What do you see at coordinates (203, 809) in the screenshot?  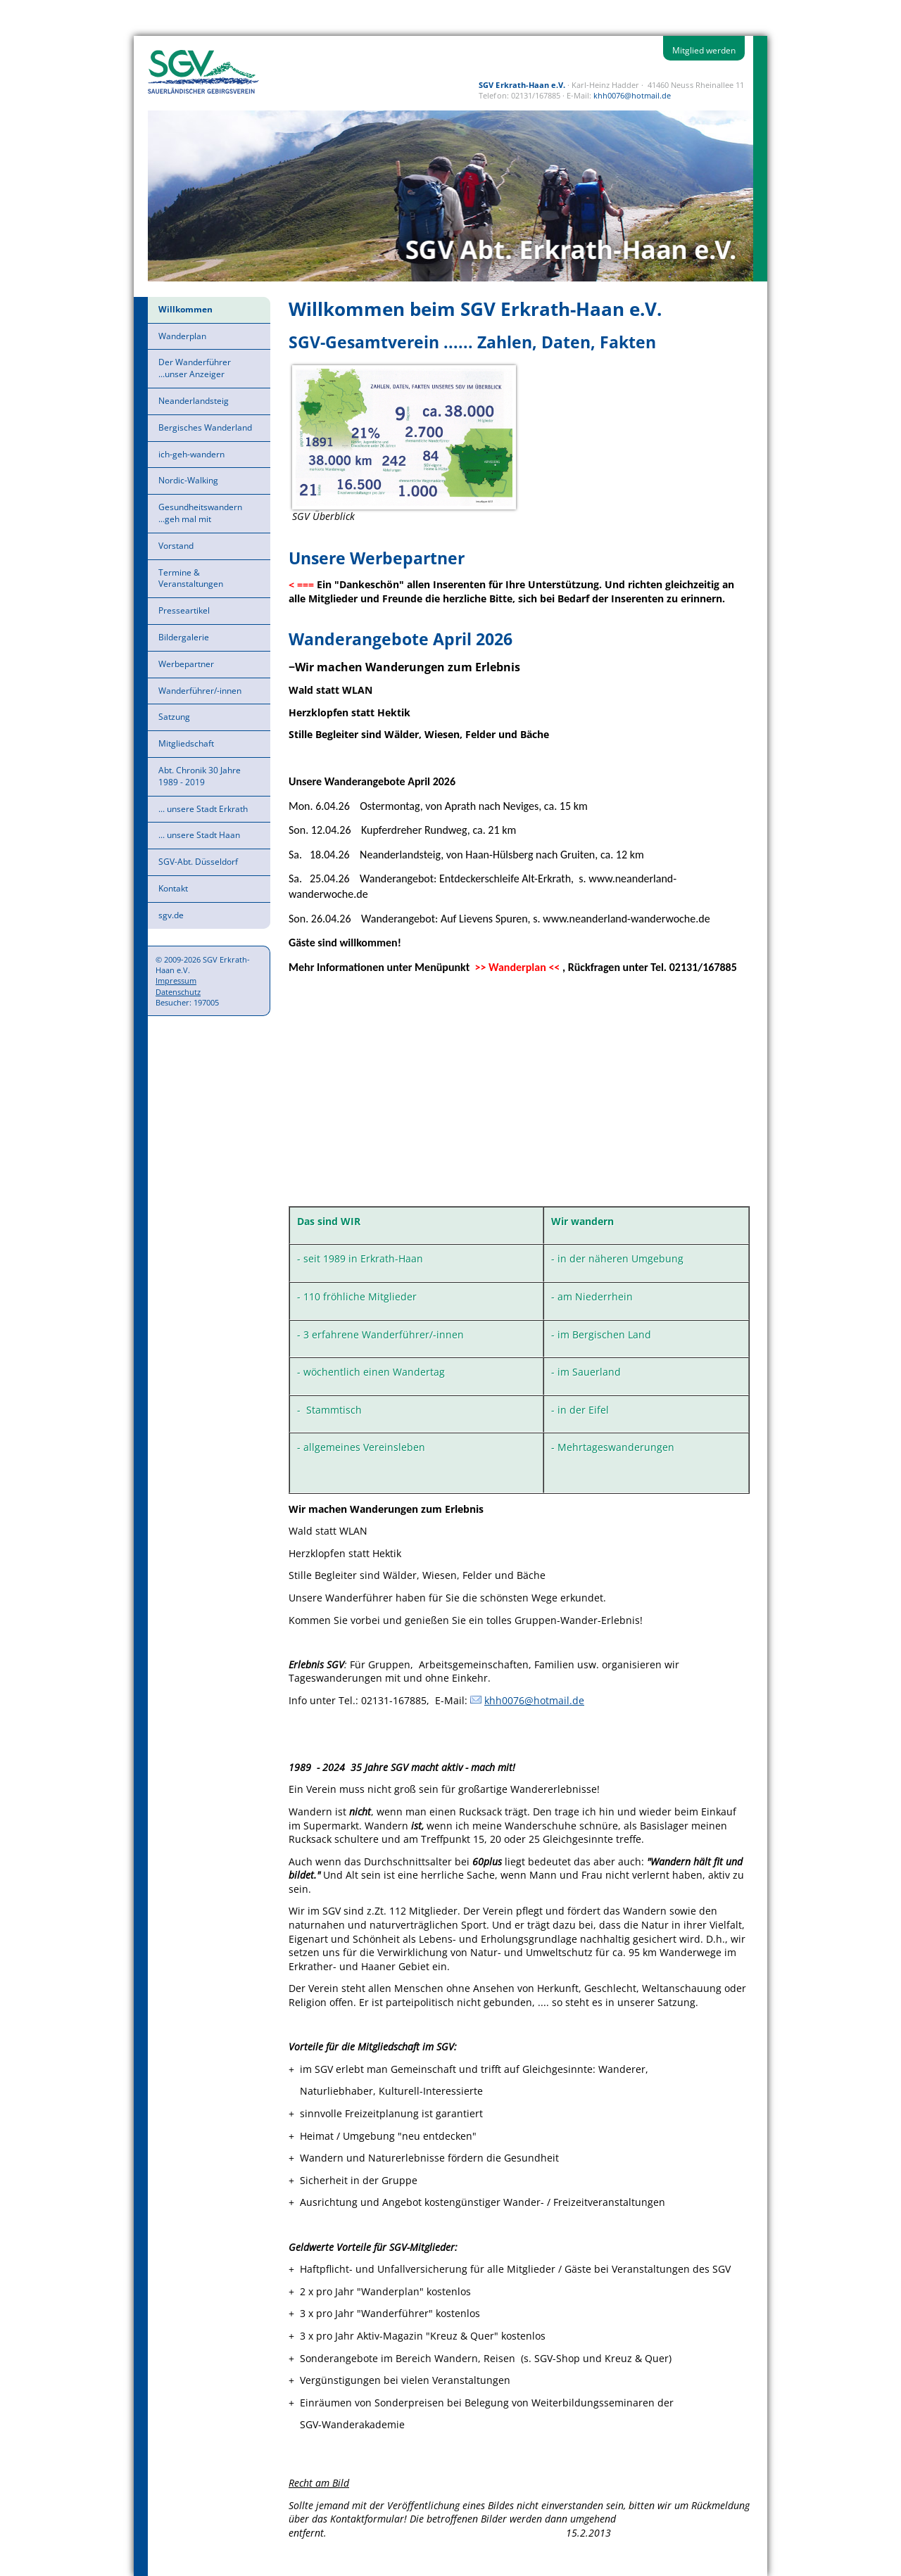 I see `... unsere Stadt Erkrath` at bounding box center [203, 809].